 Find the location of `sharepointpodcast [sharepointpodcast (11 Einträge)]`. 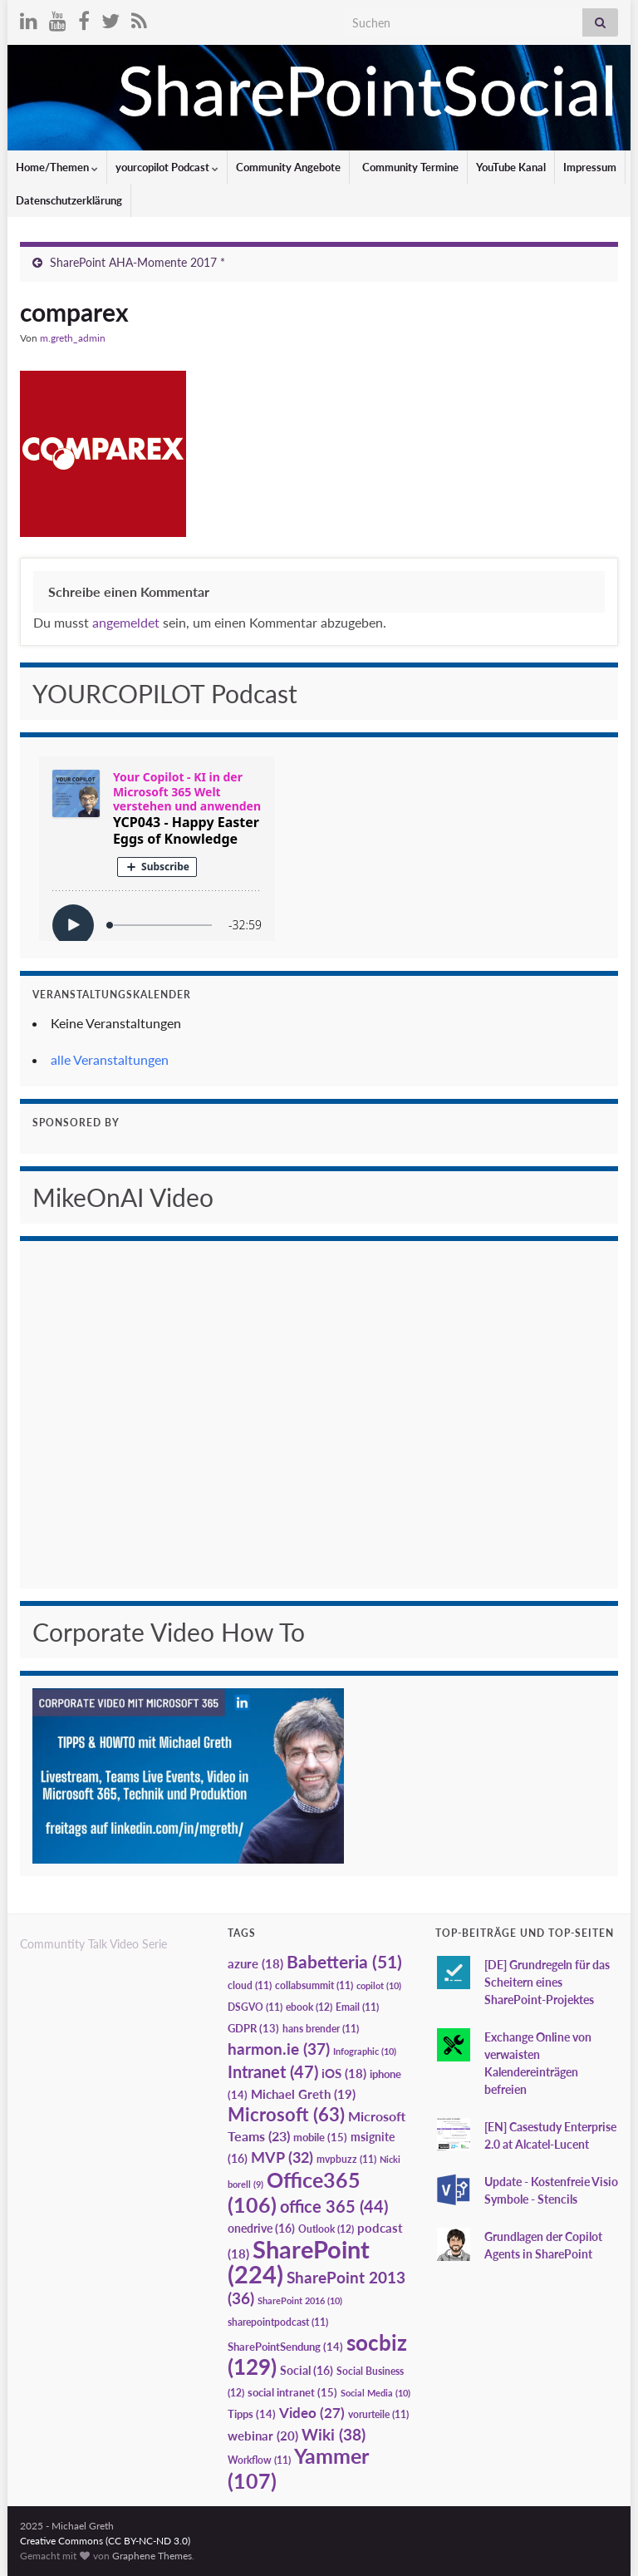

sharepointpodcast [sharepointpodcast (11 Einträge)] is located at coordinates (278, 2322).